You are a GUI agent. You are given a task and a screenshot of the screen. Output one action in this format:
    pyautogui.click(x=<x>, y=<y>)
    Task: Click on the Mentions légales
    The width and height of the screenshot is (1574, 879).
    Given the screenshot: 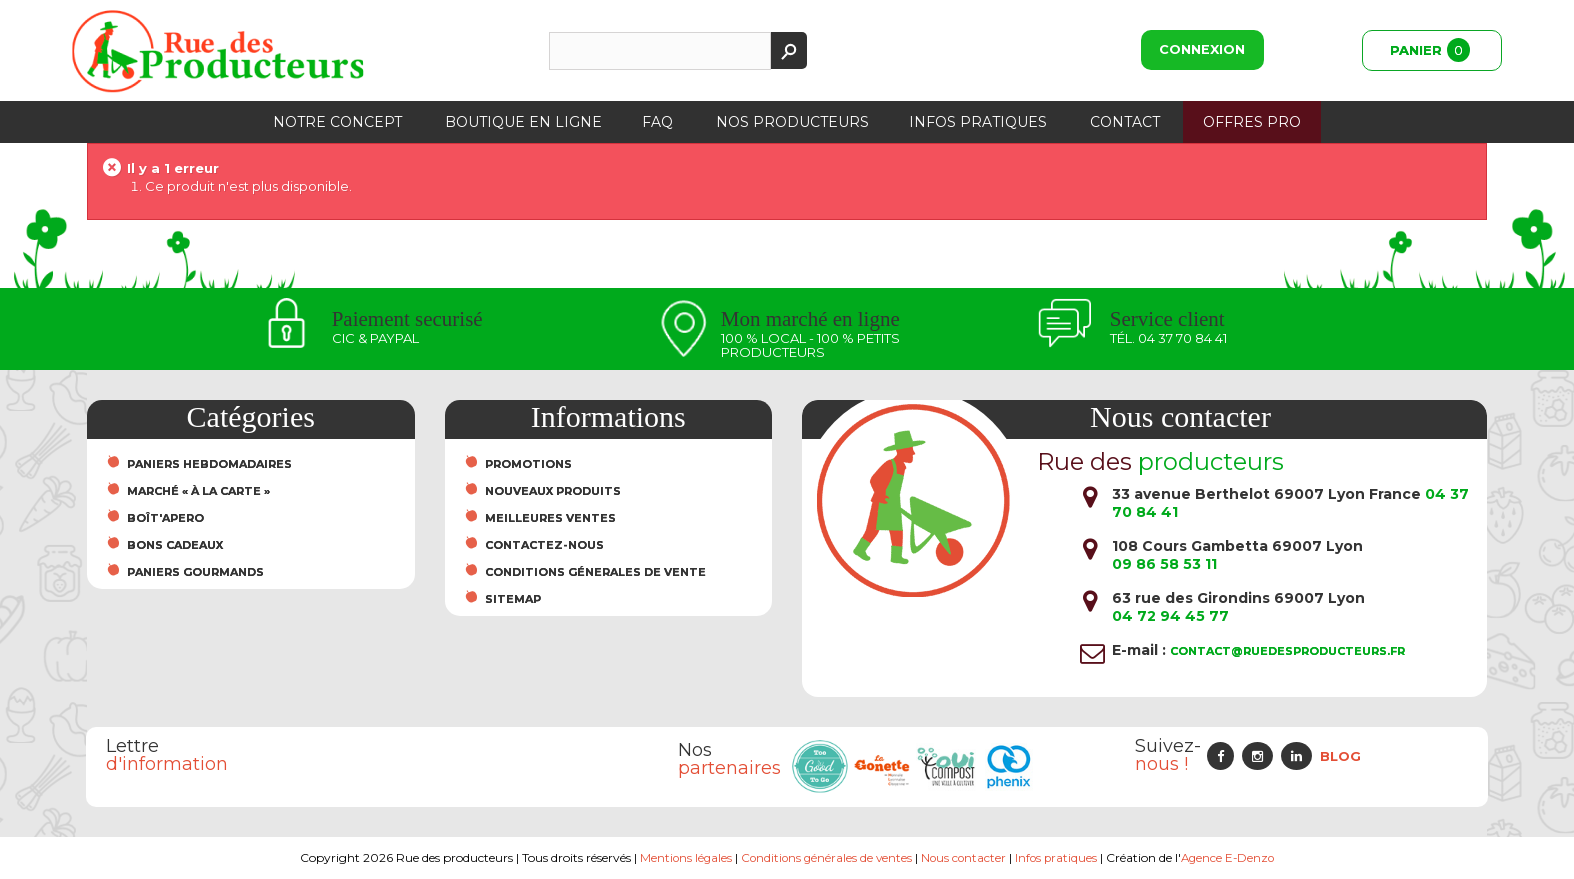 What is the action you would take?
    pyautogui.click(x=681, y=857)
    